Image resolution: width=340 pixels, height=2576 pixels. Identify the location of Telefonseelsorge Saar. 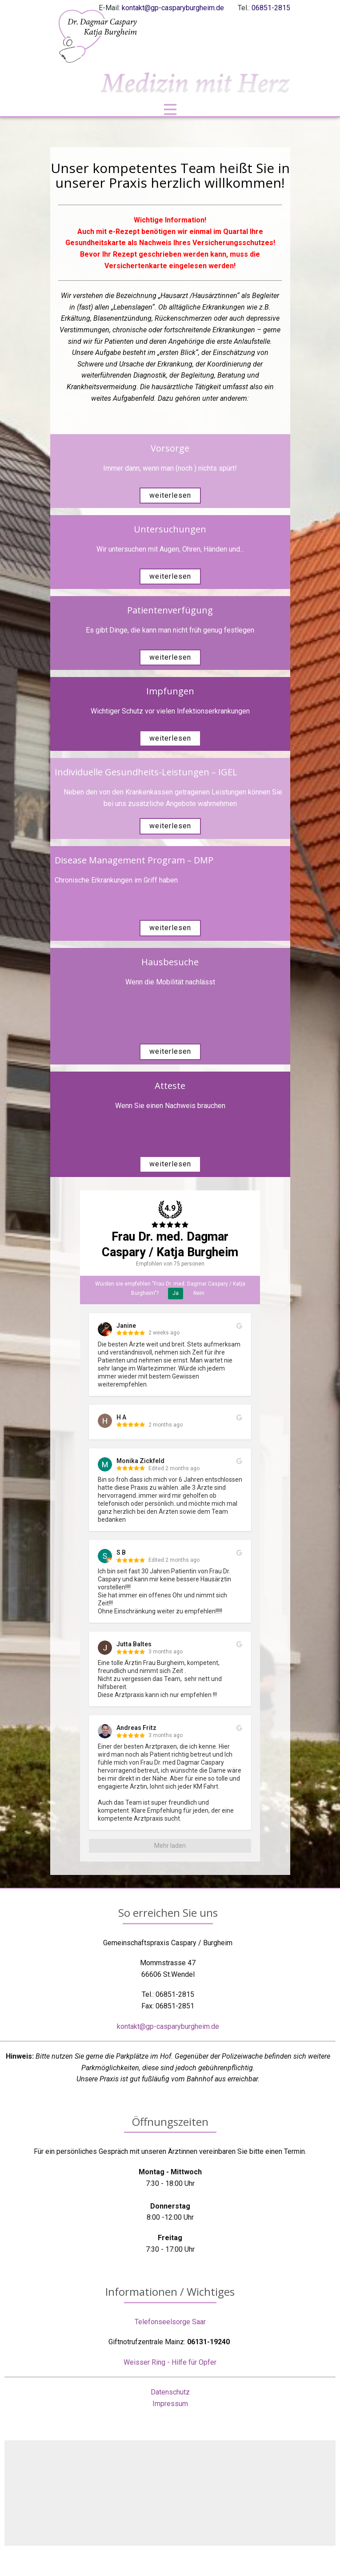
(170, 2322).